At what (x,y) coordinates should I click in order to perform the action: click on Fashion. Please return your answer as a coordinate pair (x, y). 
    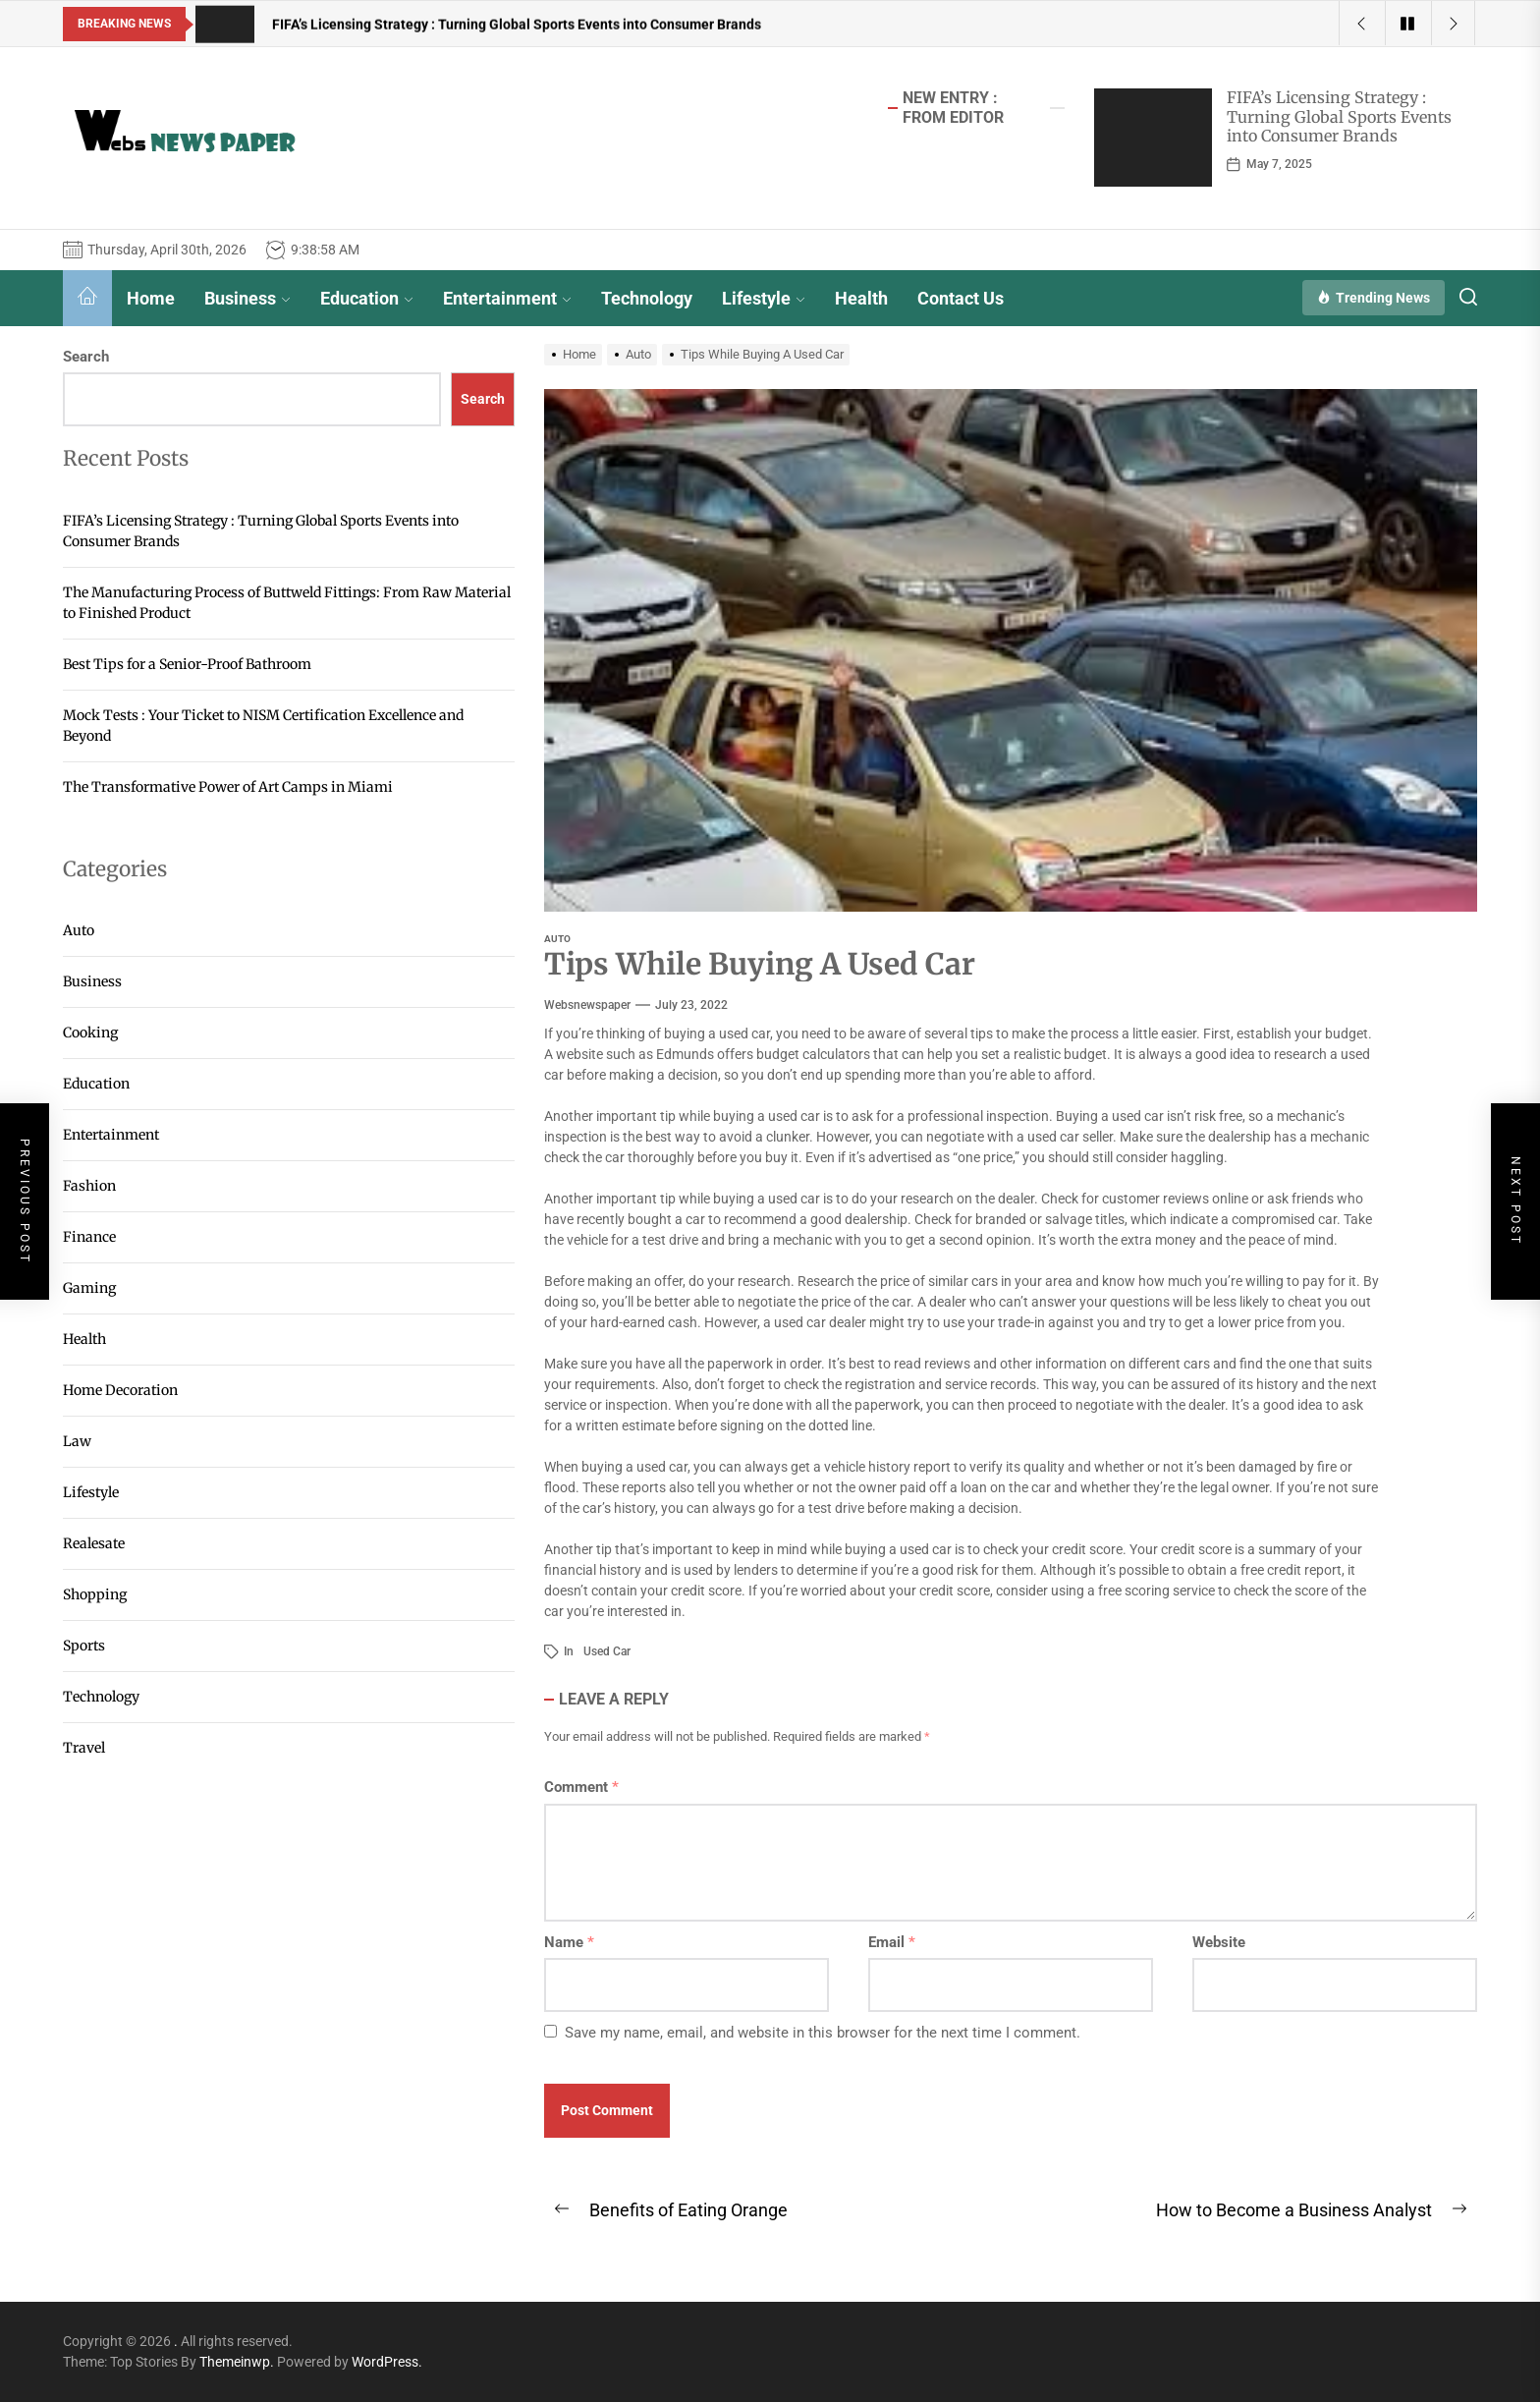
    Looking at the image, I should click on (89, 1186).